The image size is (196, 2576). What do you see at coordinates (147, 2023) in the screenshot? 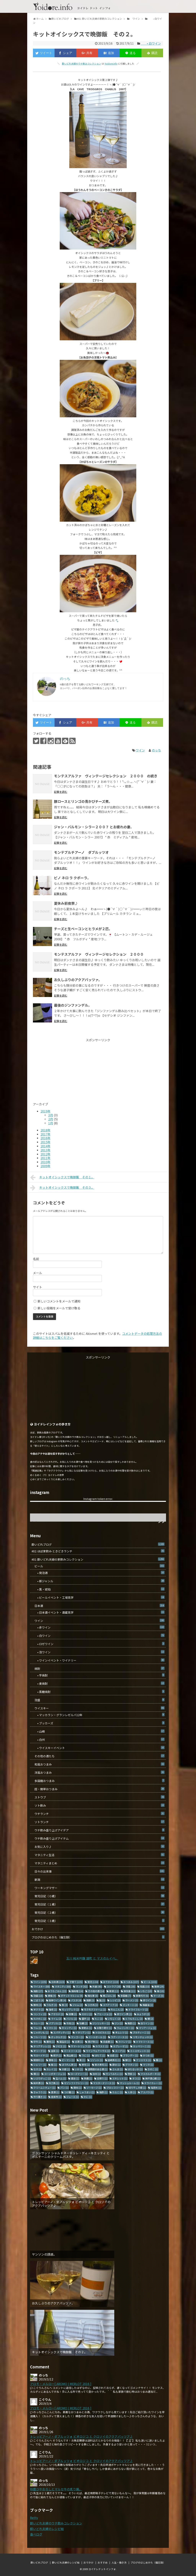
I see `白ワイン [白ワイン (1個の項目)]` at bounding box center [147, 2023].